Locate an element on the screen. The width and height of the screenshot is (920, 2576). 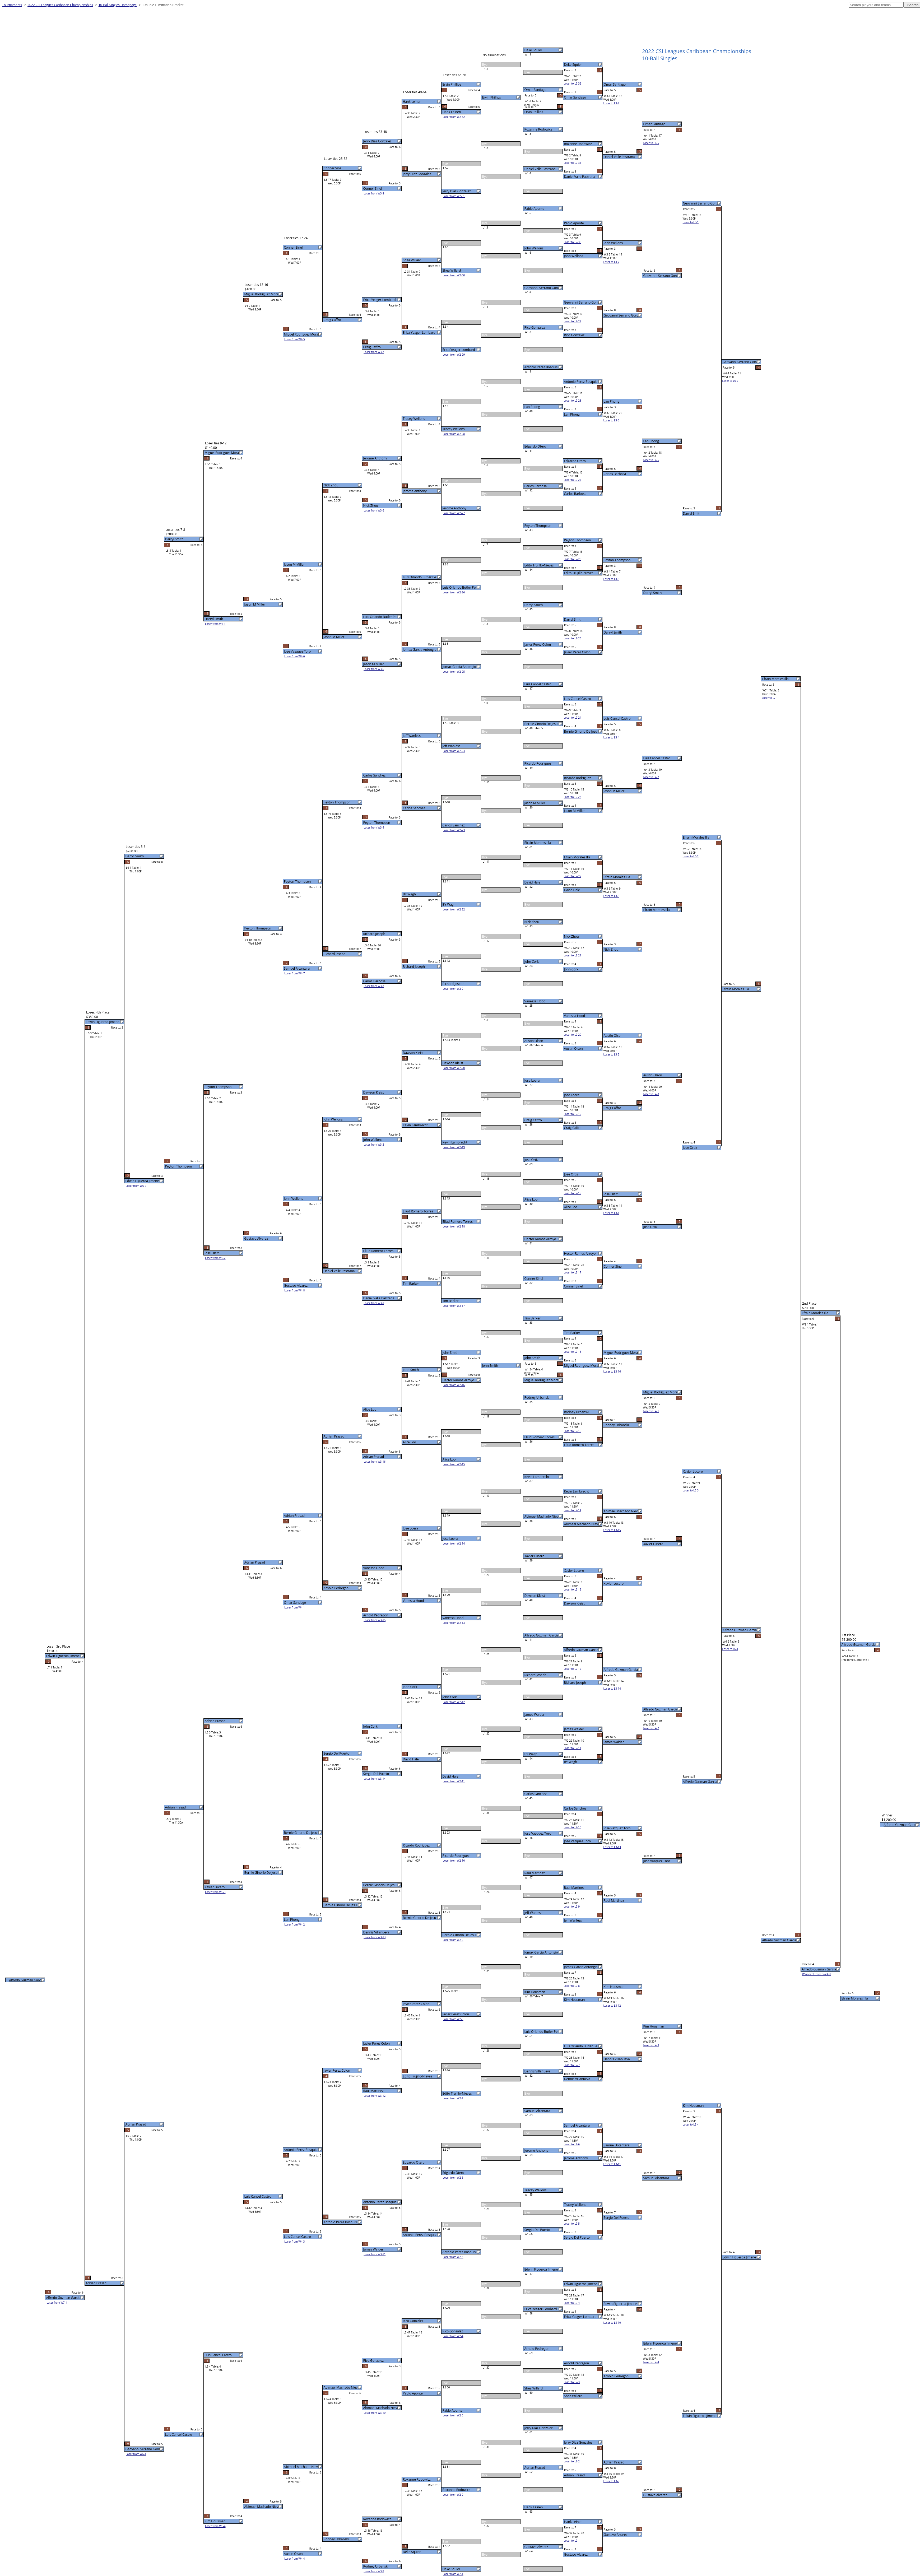
Carlos Sanchez is located at coordinates (535, 1794).